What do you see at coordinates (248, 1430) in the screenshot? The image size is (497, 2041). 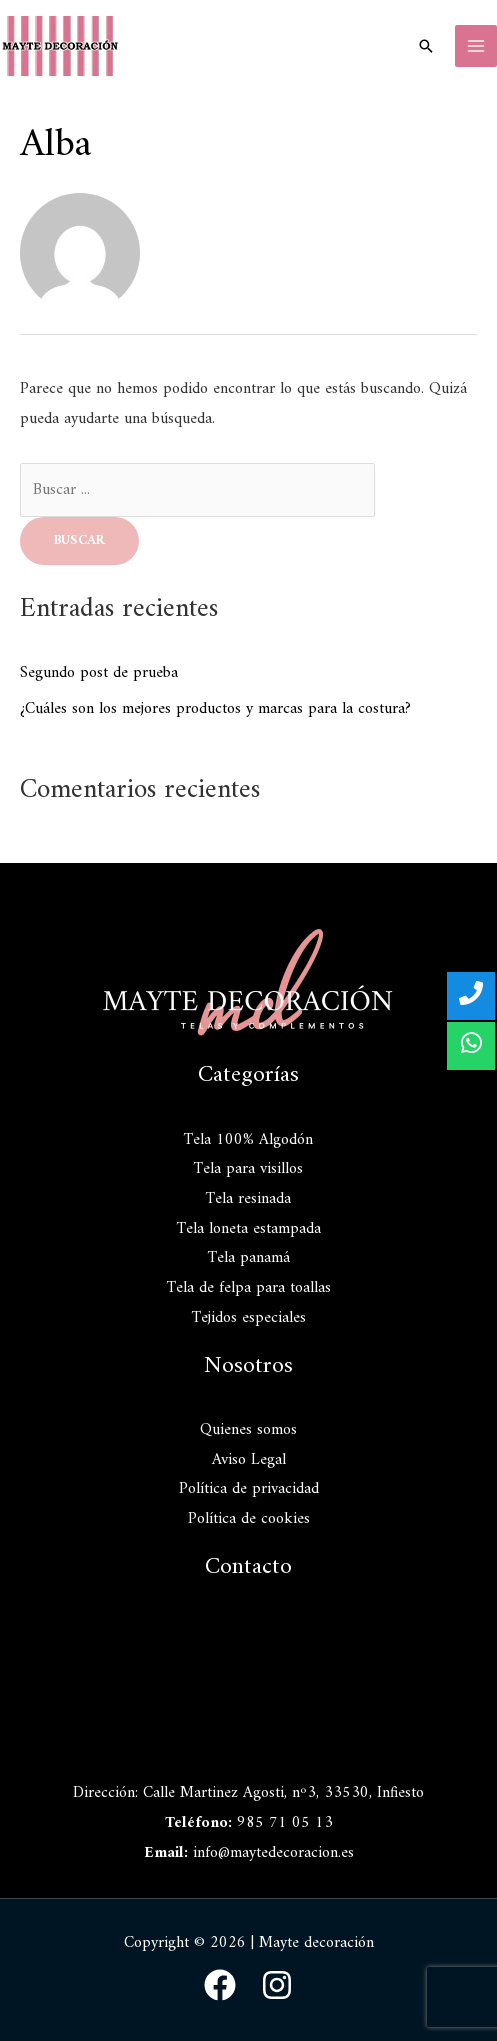 I see `Quienes somos` at bounding box center [248, 1430].